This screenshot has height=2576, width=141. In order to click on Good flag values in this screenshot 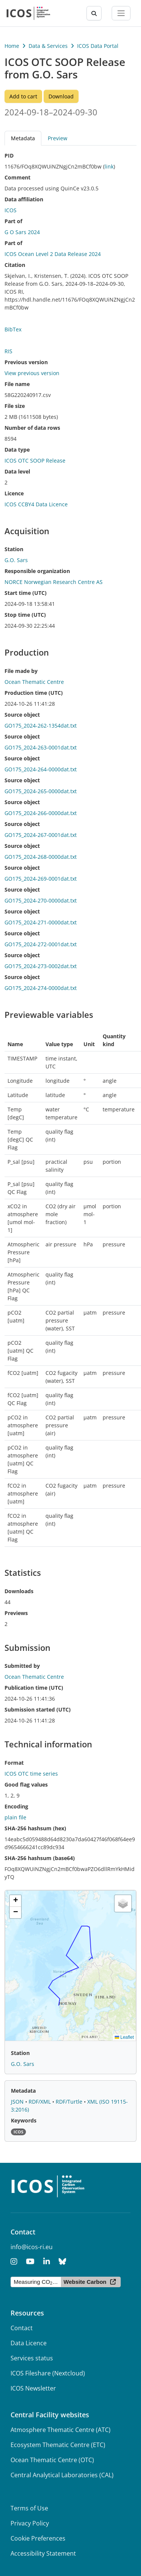, I will do `click(26, 1784)`.